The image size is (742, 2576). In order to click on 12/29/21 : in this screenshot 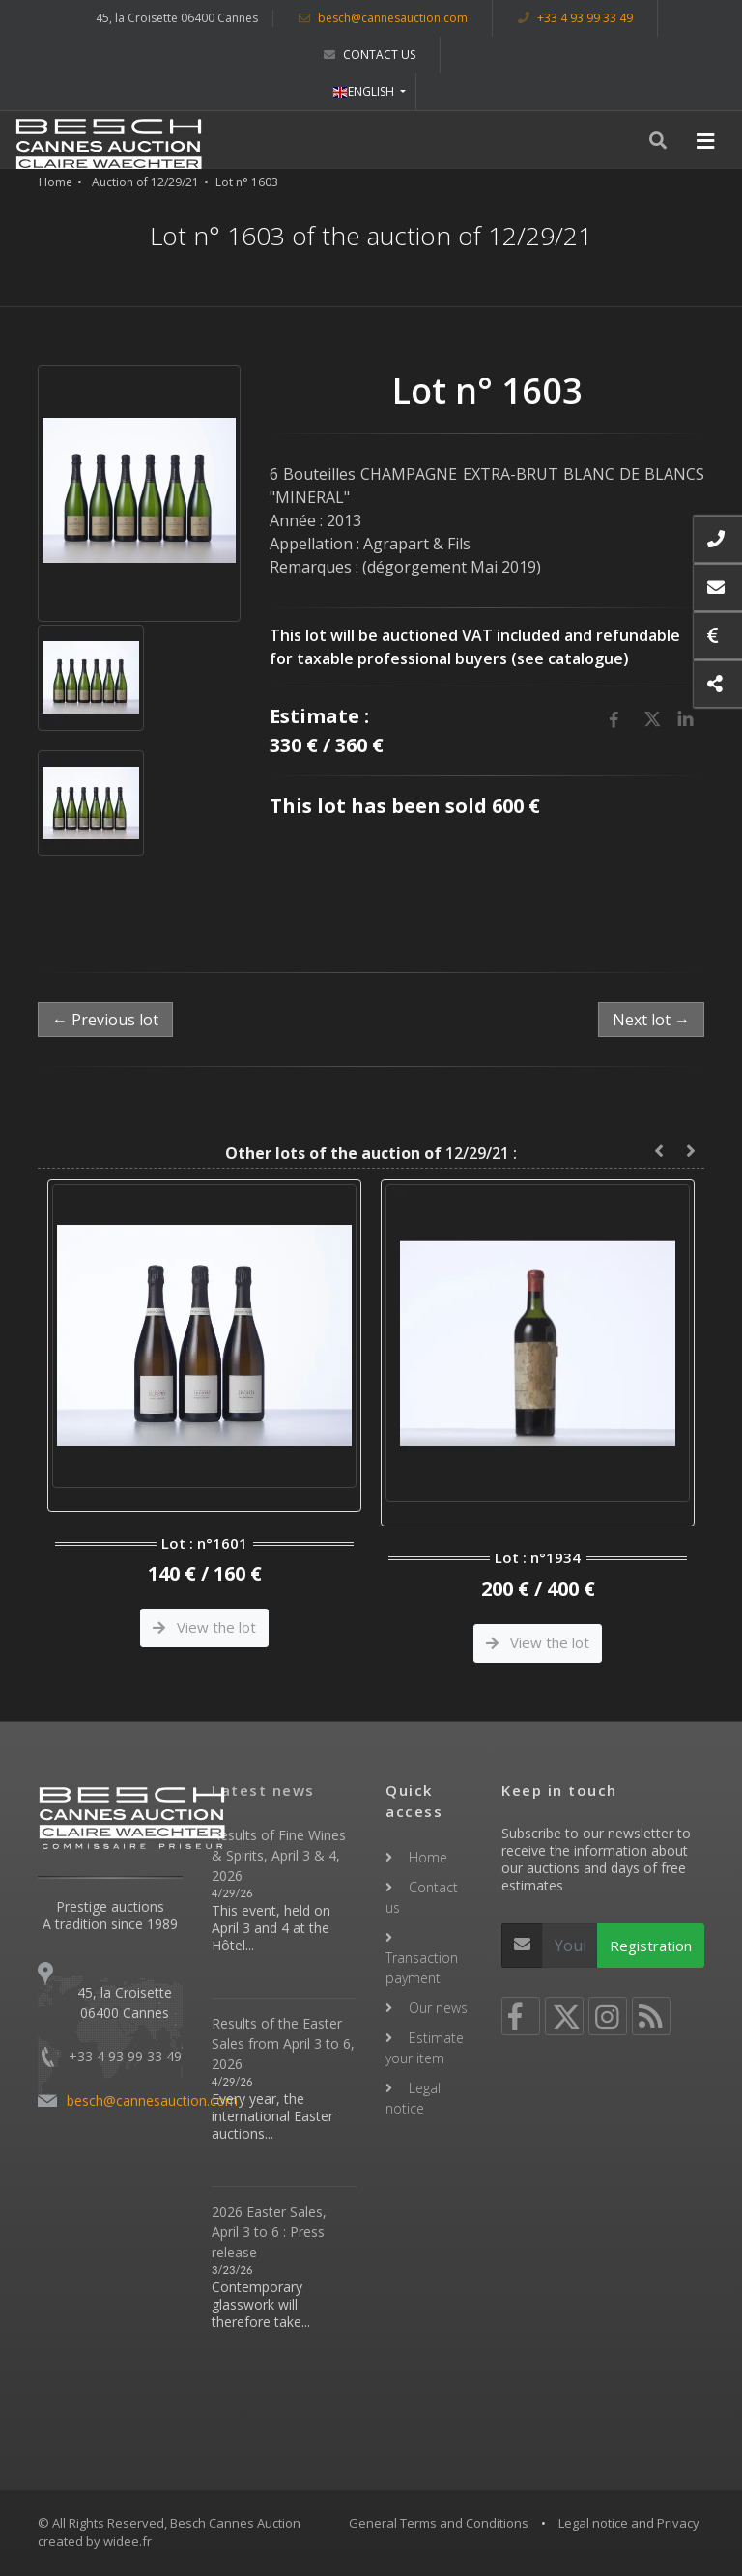, I will do `click(371, 1152)`.